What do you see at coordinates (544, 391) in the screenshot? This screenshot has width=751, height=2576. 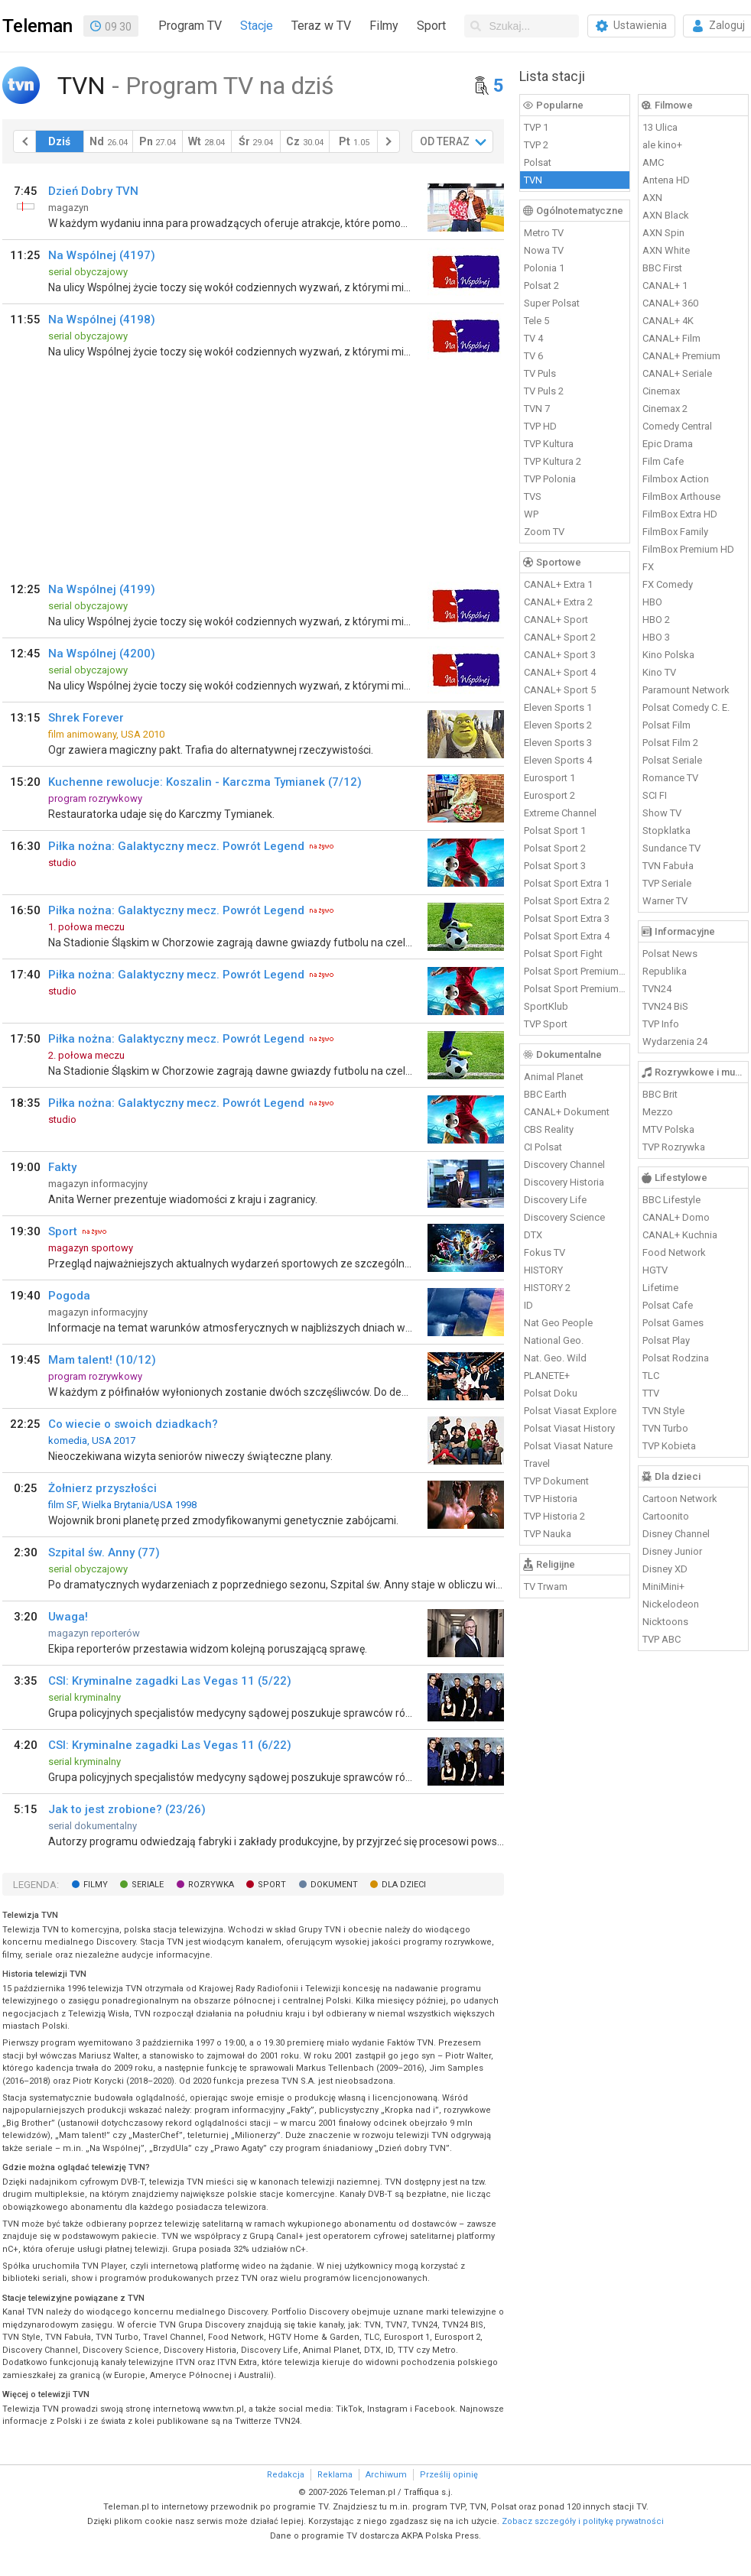 I see `TV Puls 2` at bounding box center [544, 391].